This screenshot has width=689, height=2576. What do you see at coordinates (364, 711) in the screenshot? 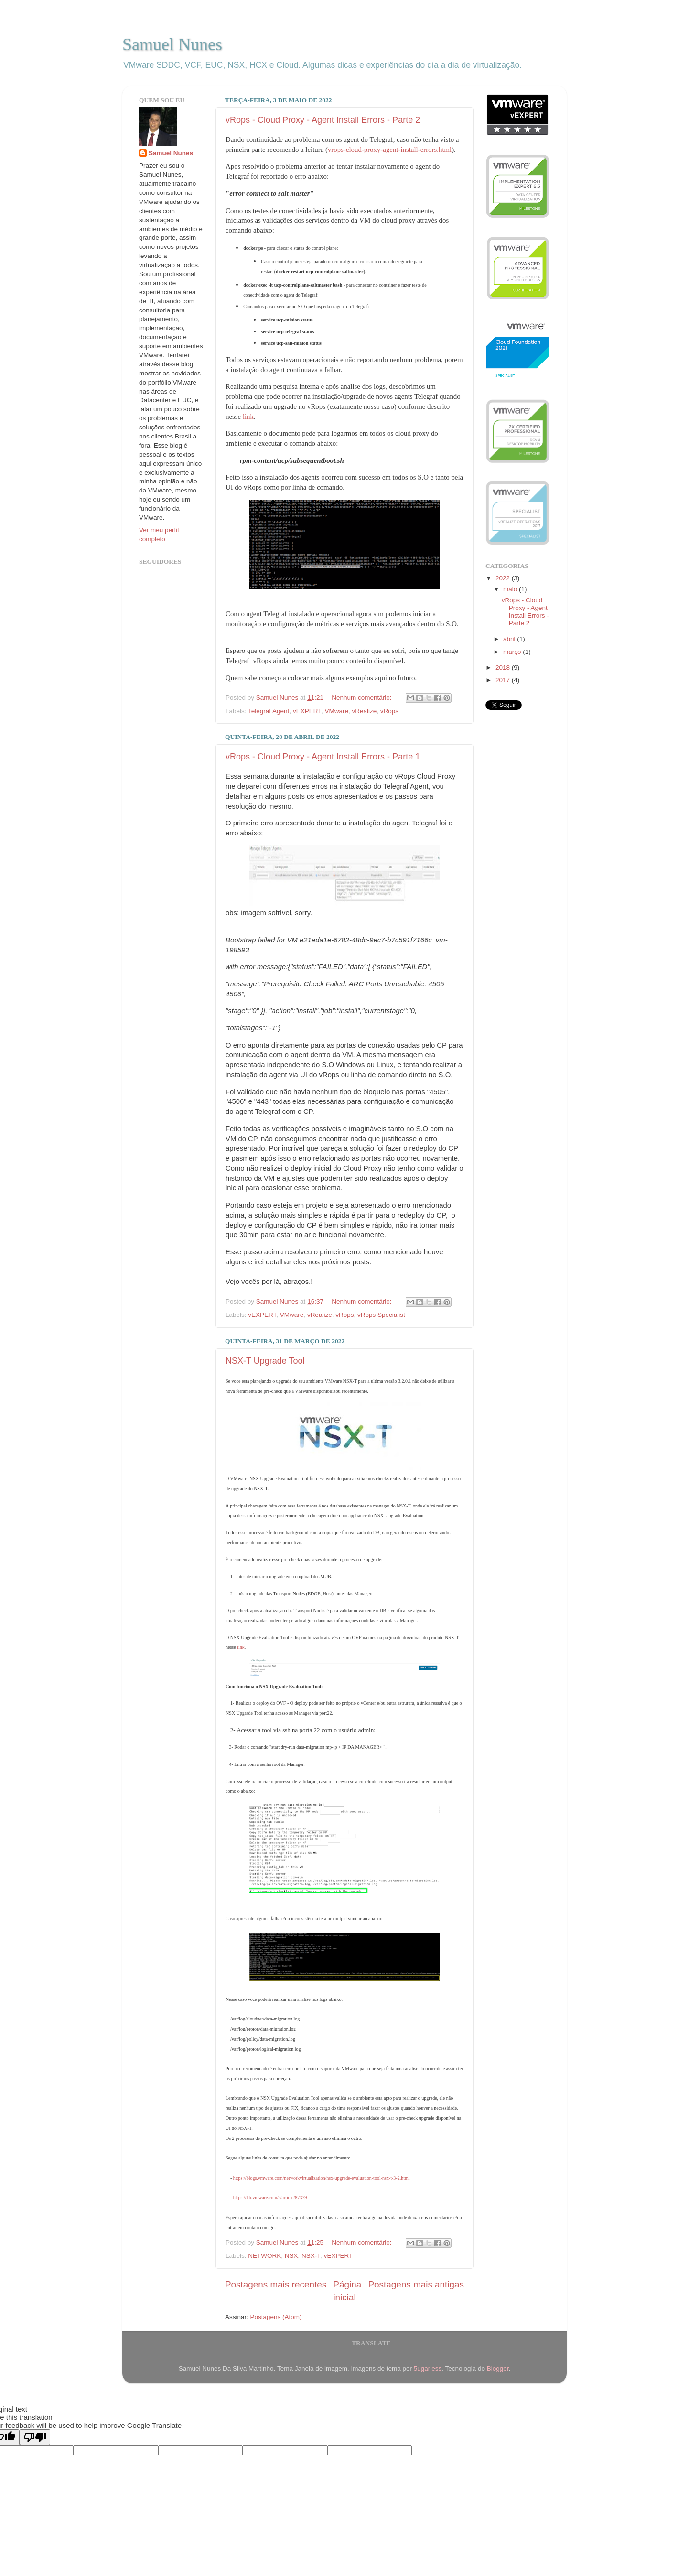
I see `vRealize` at bounding box center [364, 711].